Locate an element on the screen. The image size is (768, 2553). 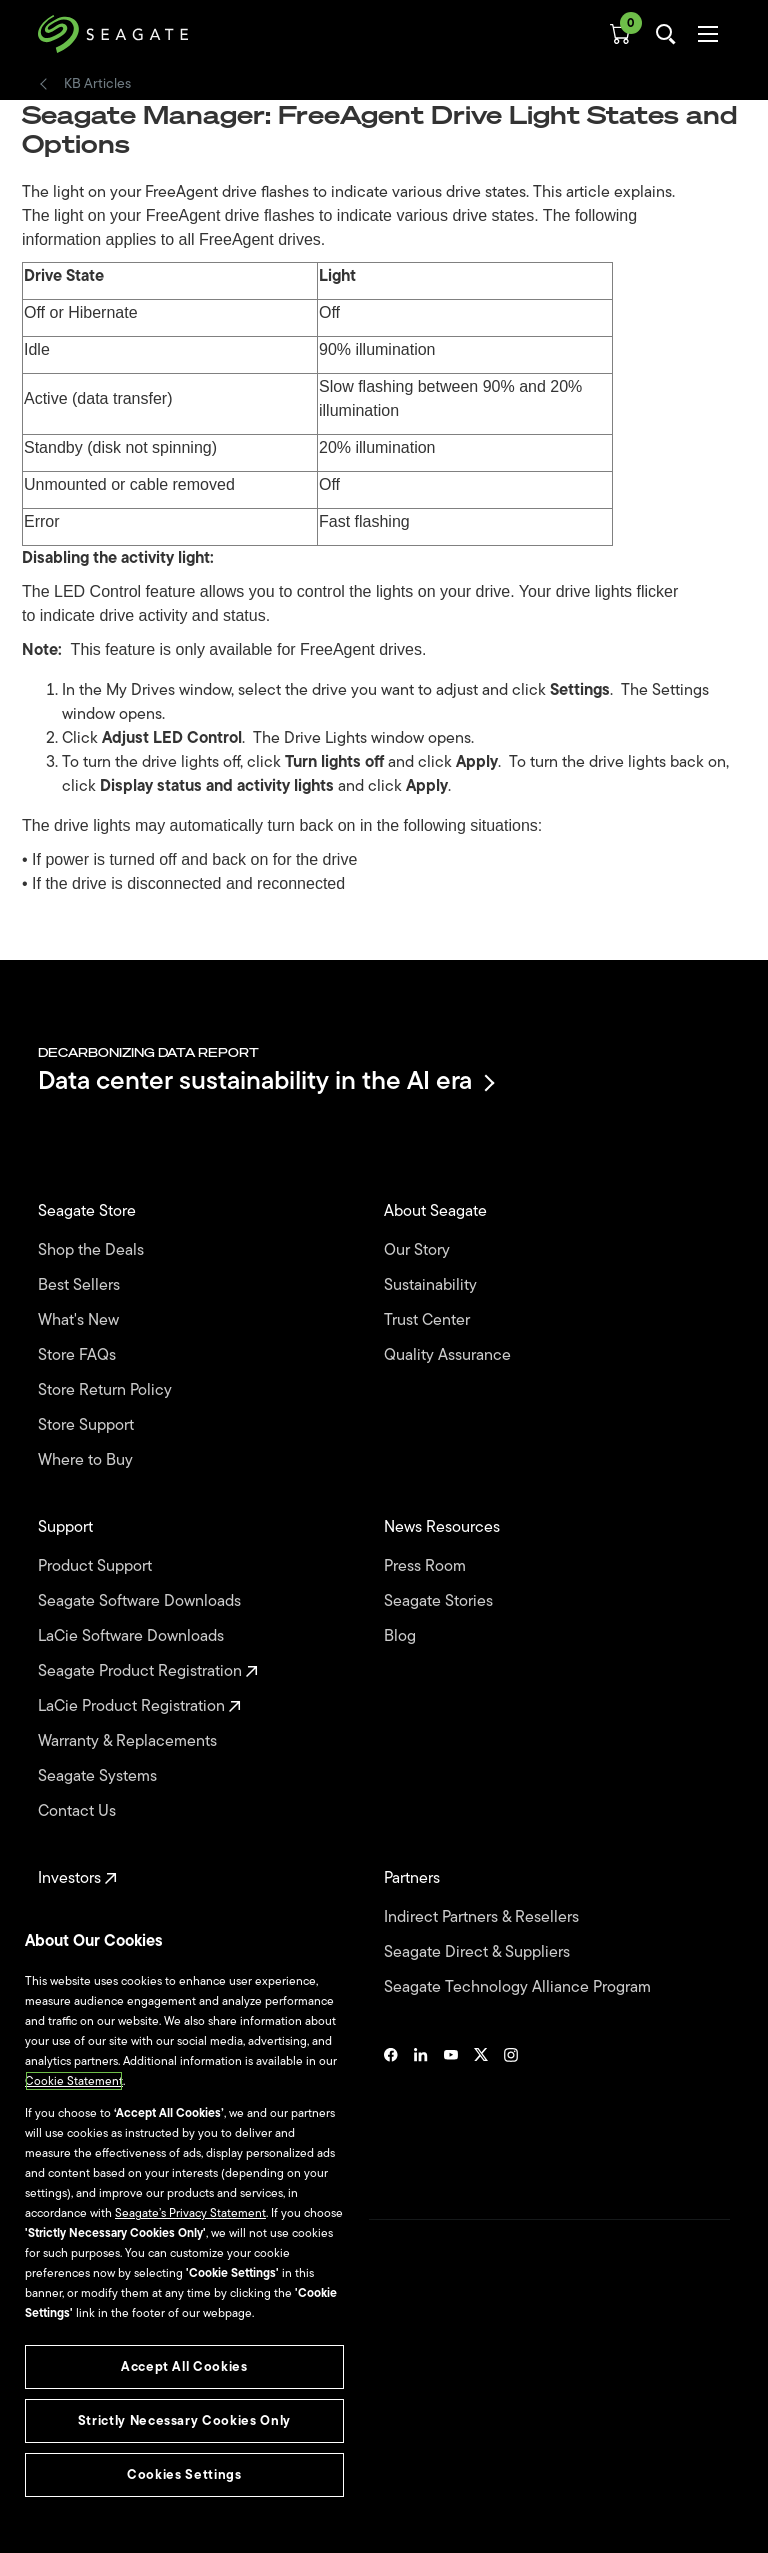
Sustainability is located at coordinates (432, 1285).